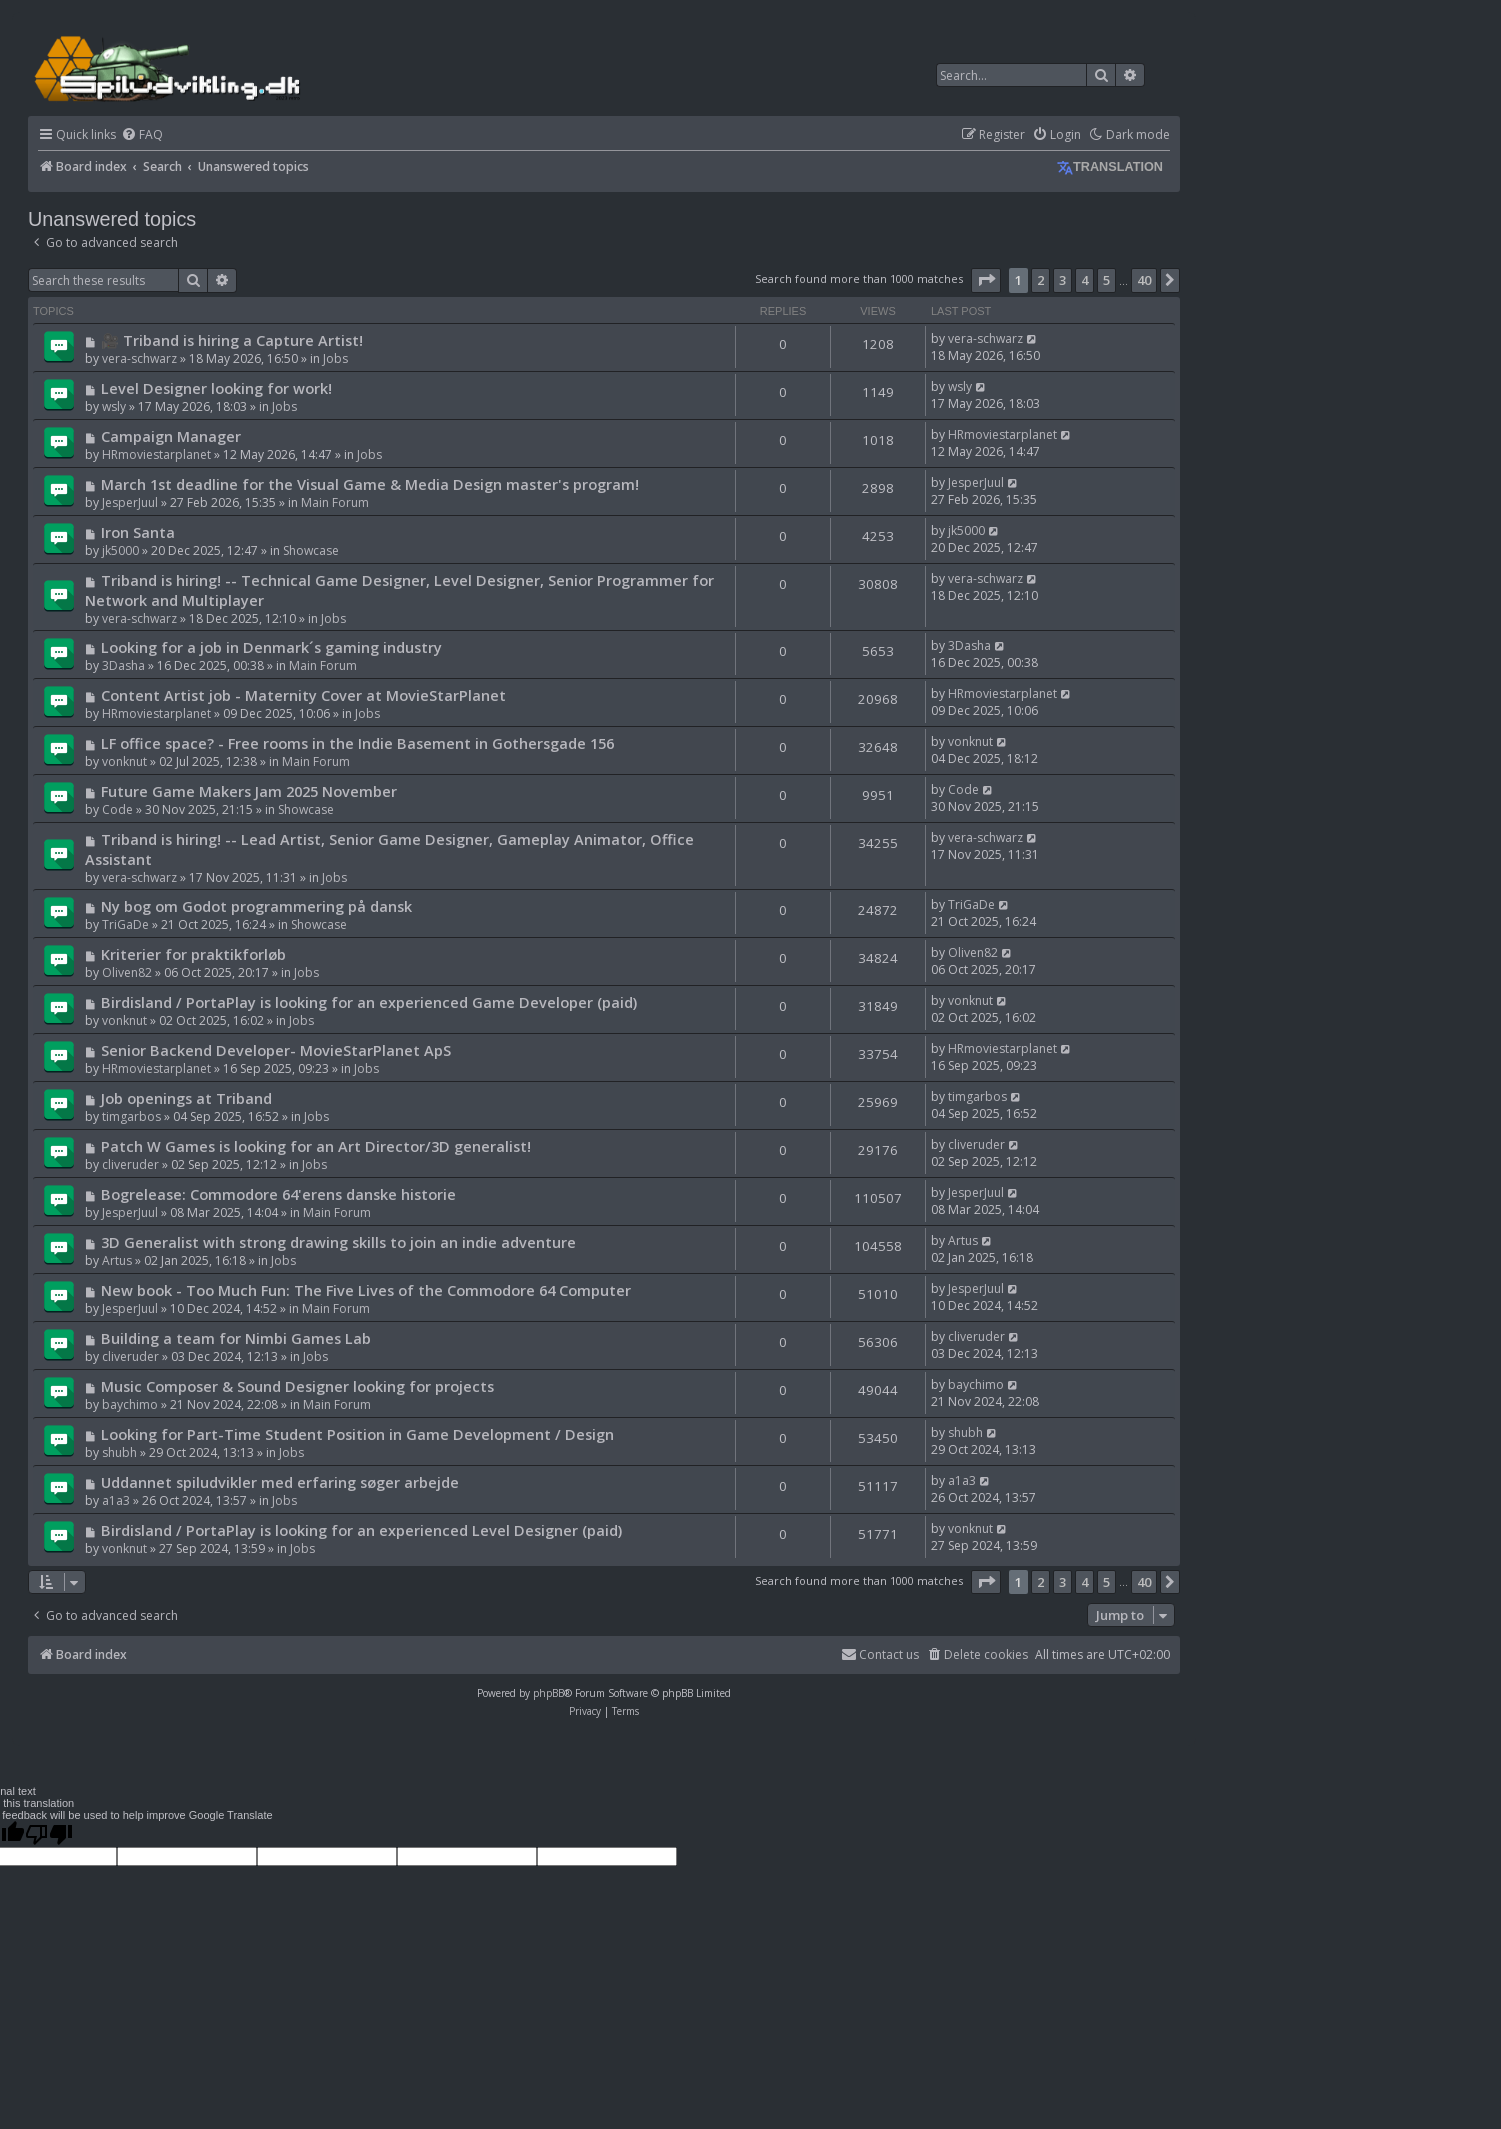 This screenshot has width=1501, height=2129. I want to click on vera-schwarz, so click(139, 358).